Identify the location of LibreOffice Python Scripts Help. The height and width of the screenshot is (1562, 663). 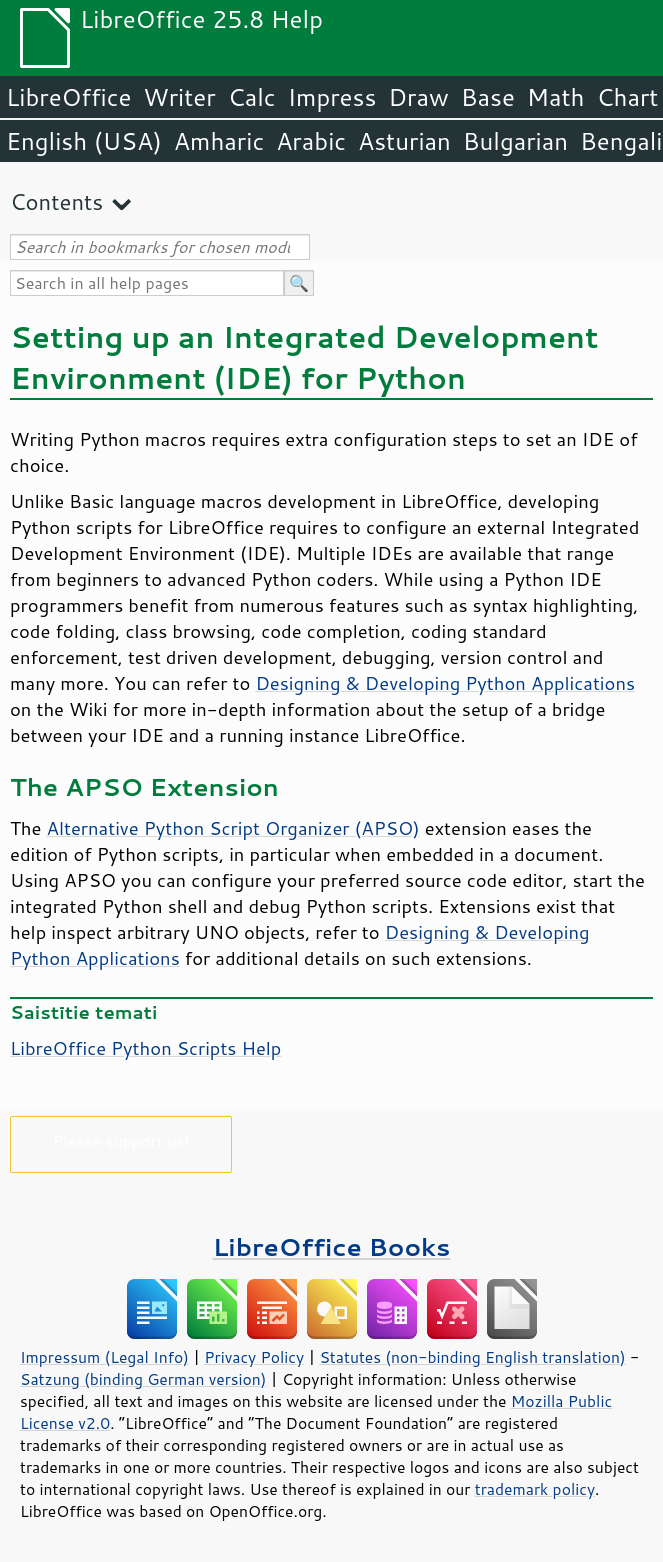
(145, 1048).